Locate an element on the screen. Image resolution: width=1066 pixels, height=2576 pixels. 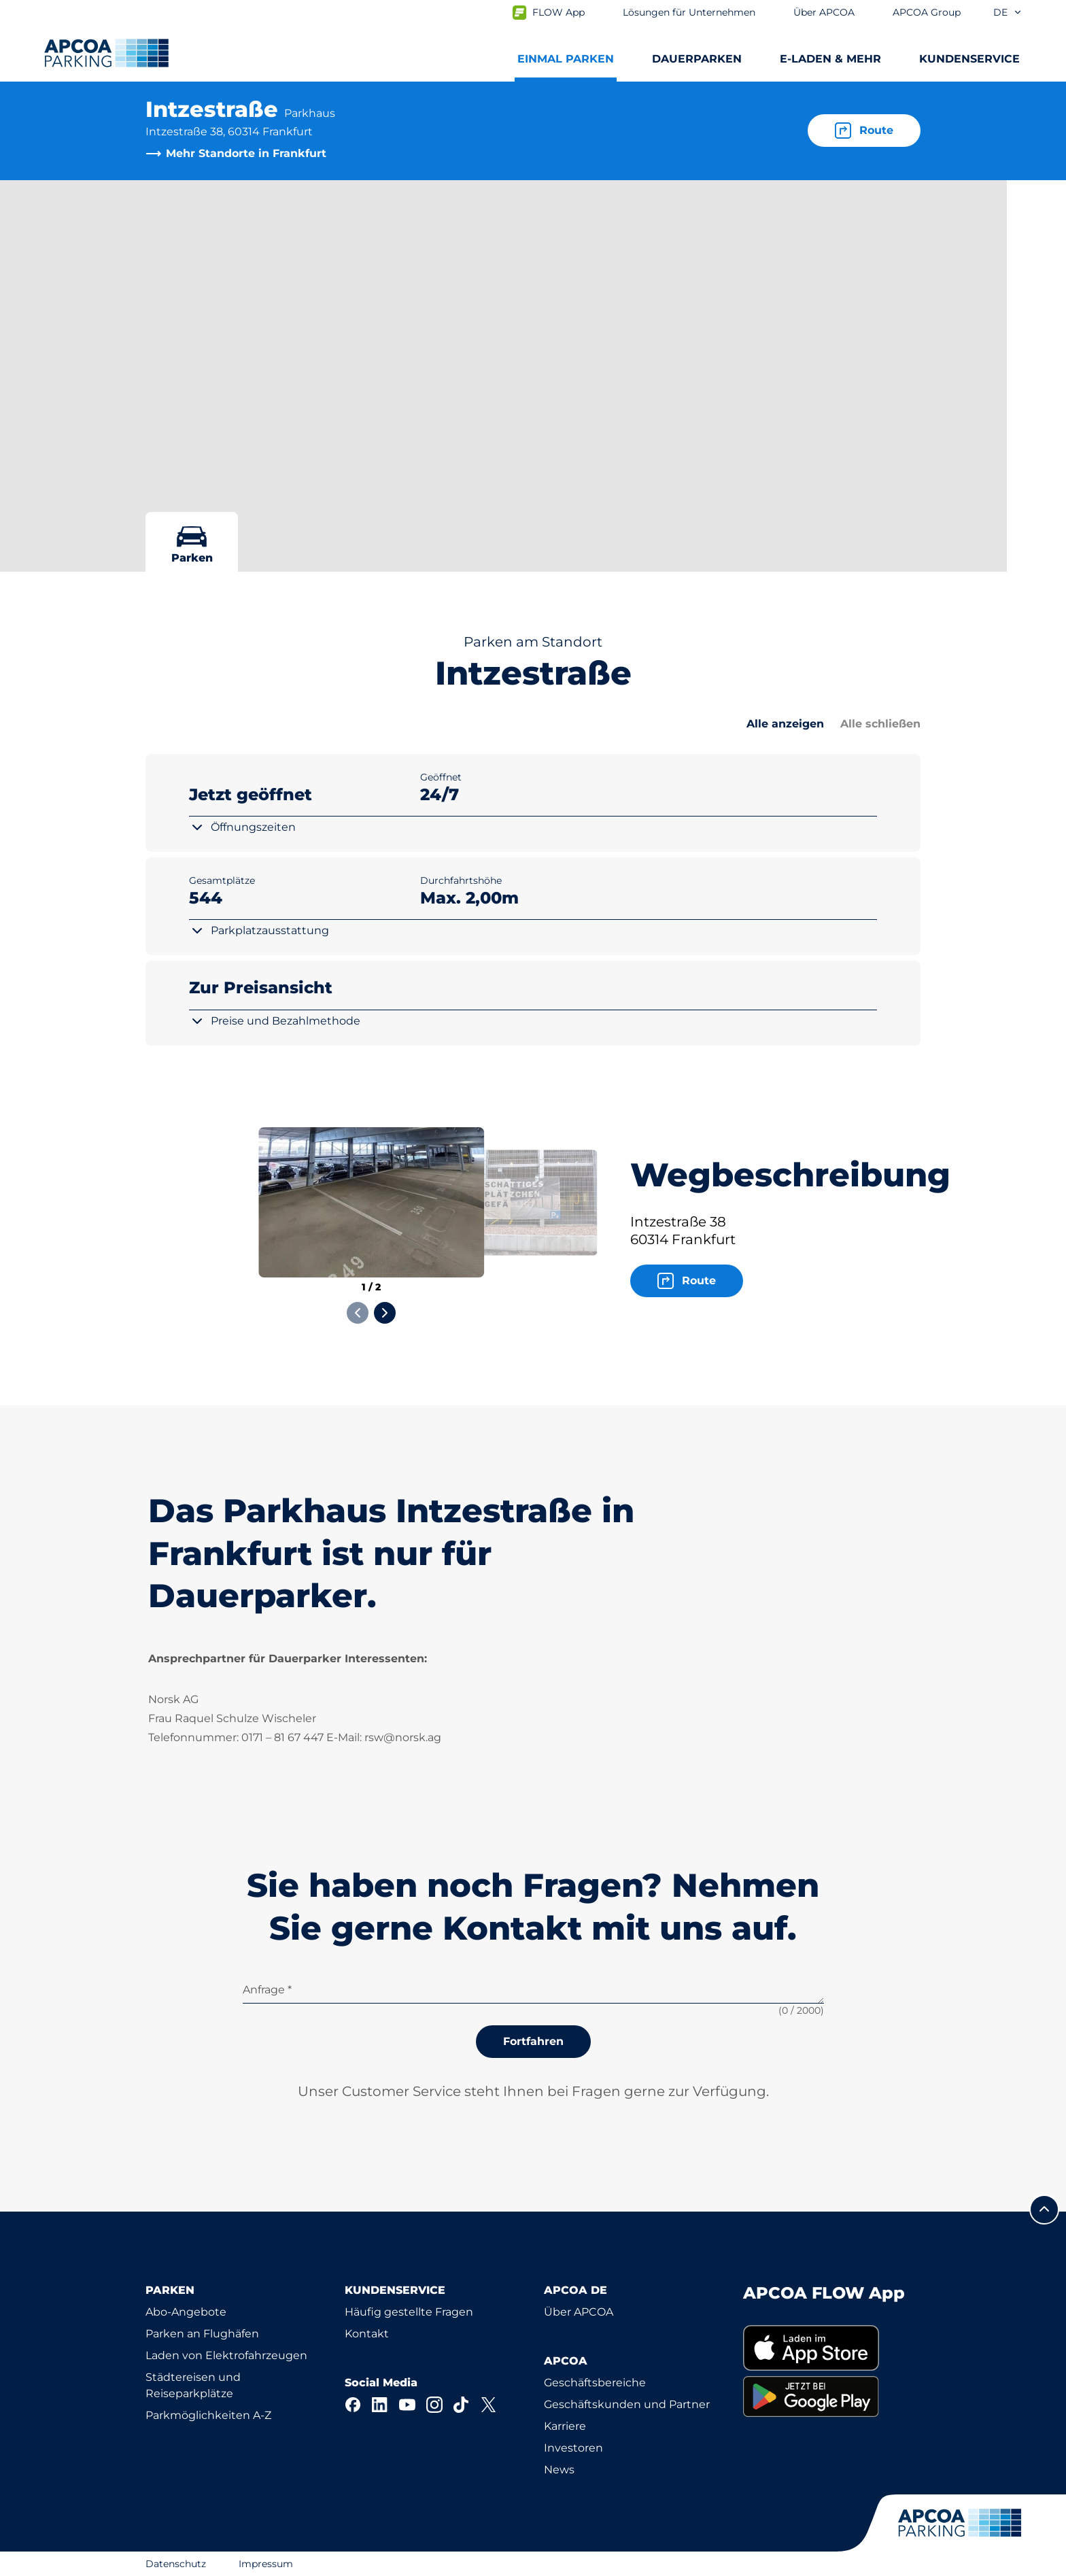
Abo-Angebote is located at coordinates (185, 2311).